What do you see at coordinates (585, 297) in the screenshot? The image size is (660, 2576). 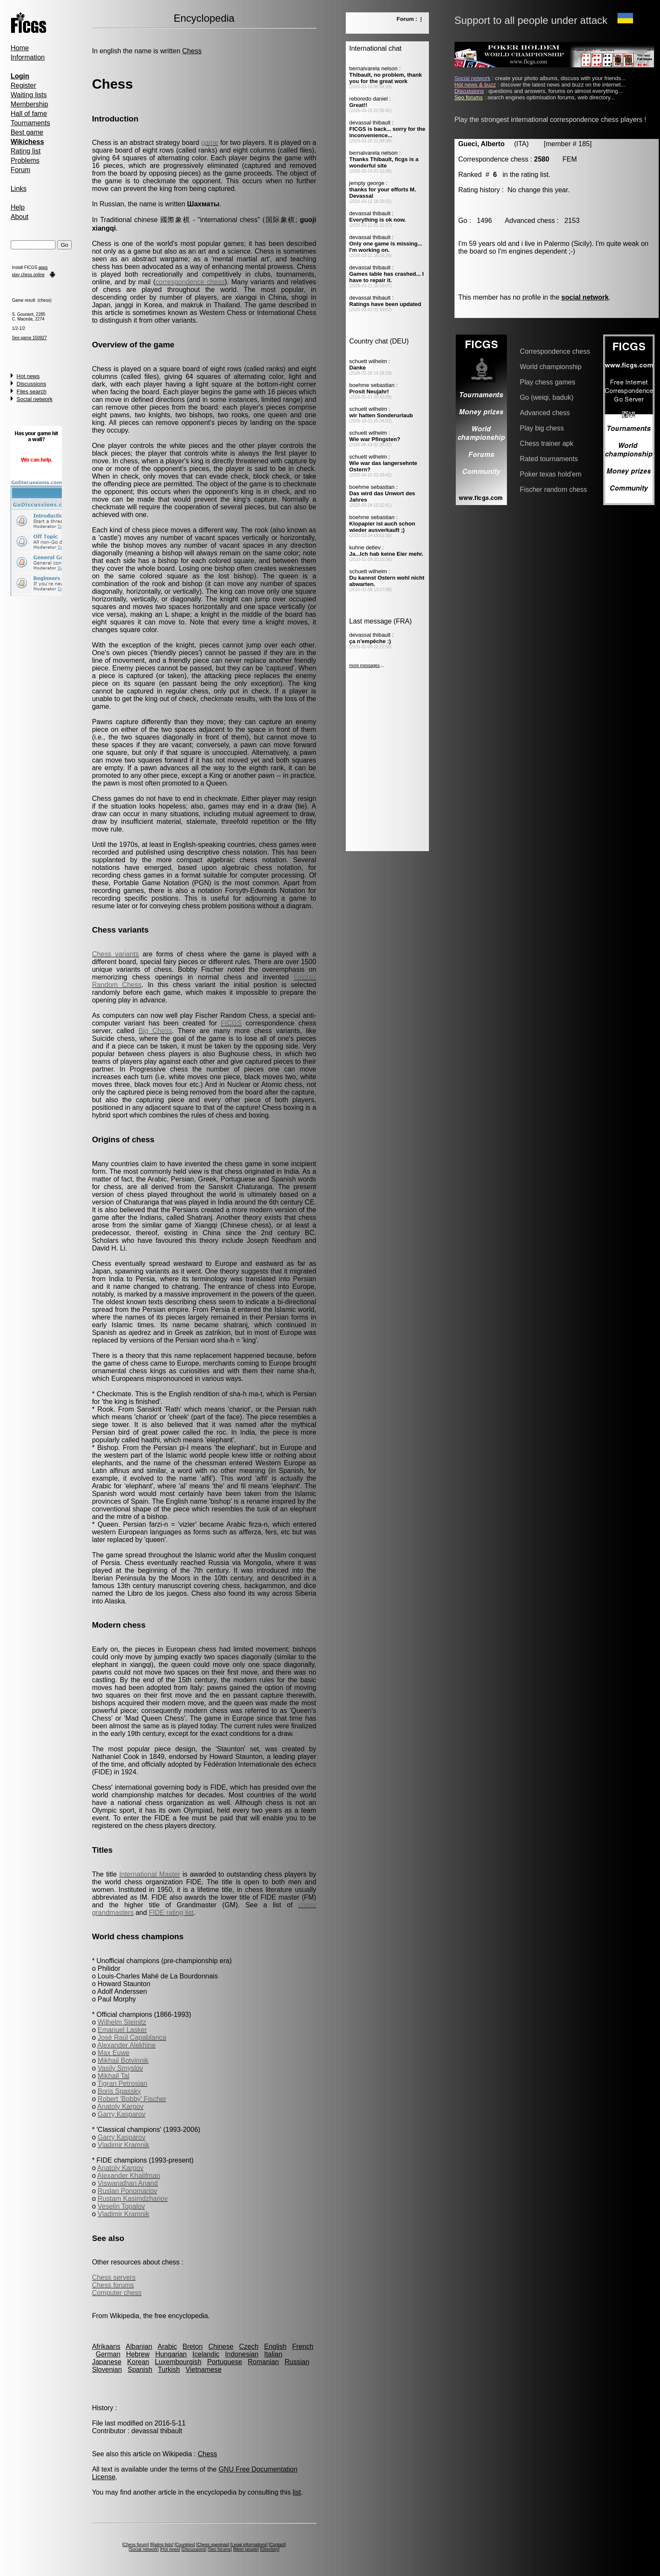 I see `social network` at bounding box center [585, 297].